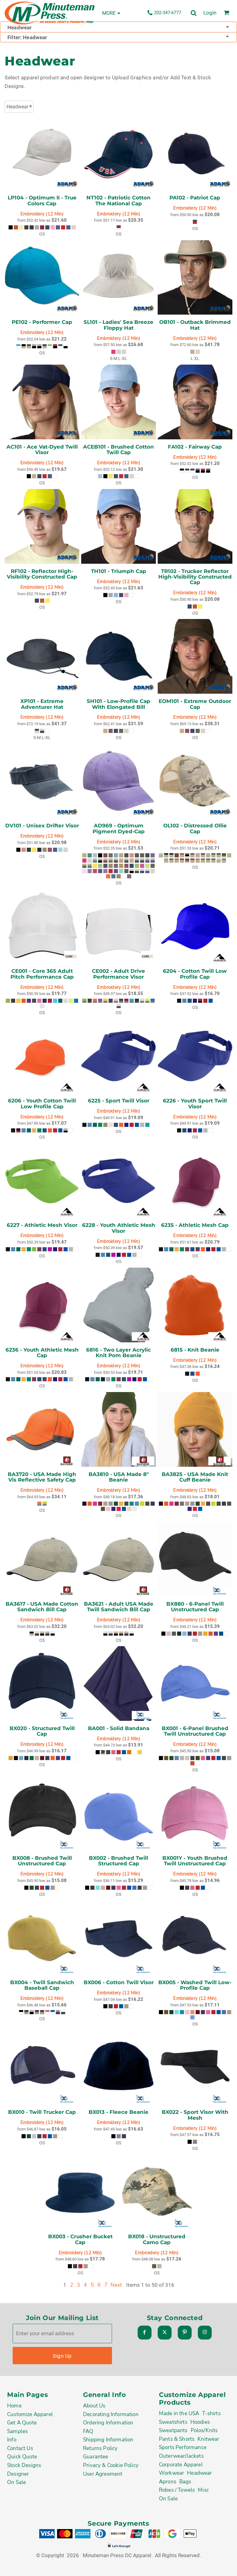 The image size is (237, 2576). What do you see at coordinates (24, 2465) in the screenshot?
I see `Stock Designs` at bounding box center [24, 2465].